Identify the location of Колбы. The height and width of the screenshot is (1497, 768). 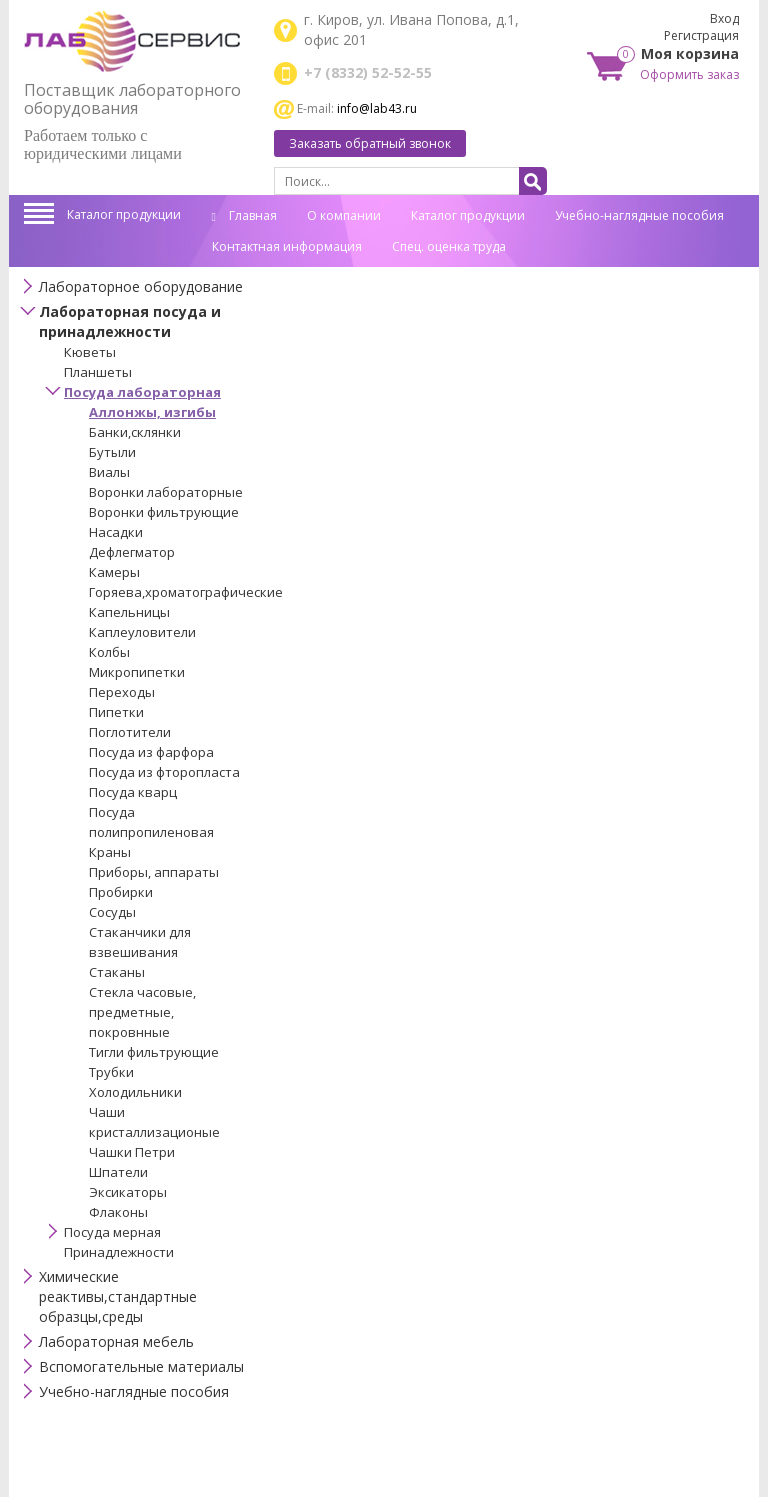
(109, 652).